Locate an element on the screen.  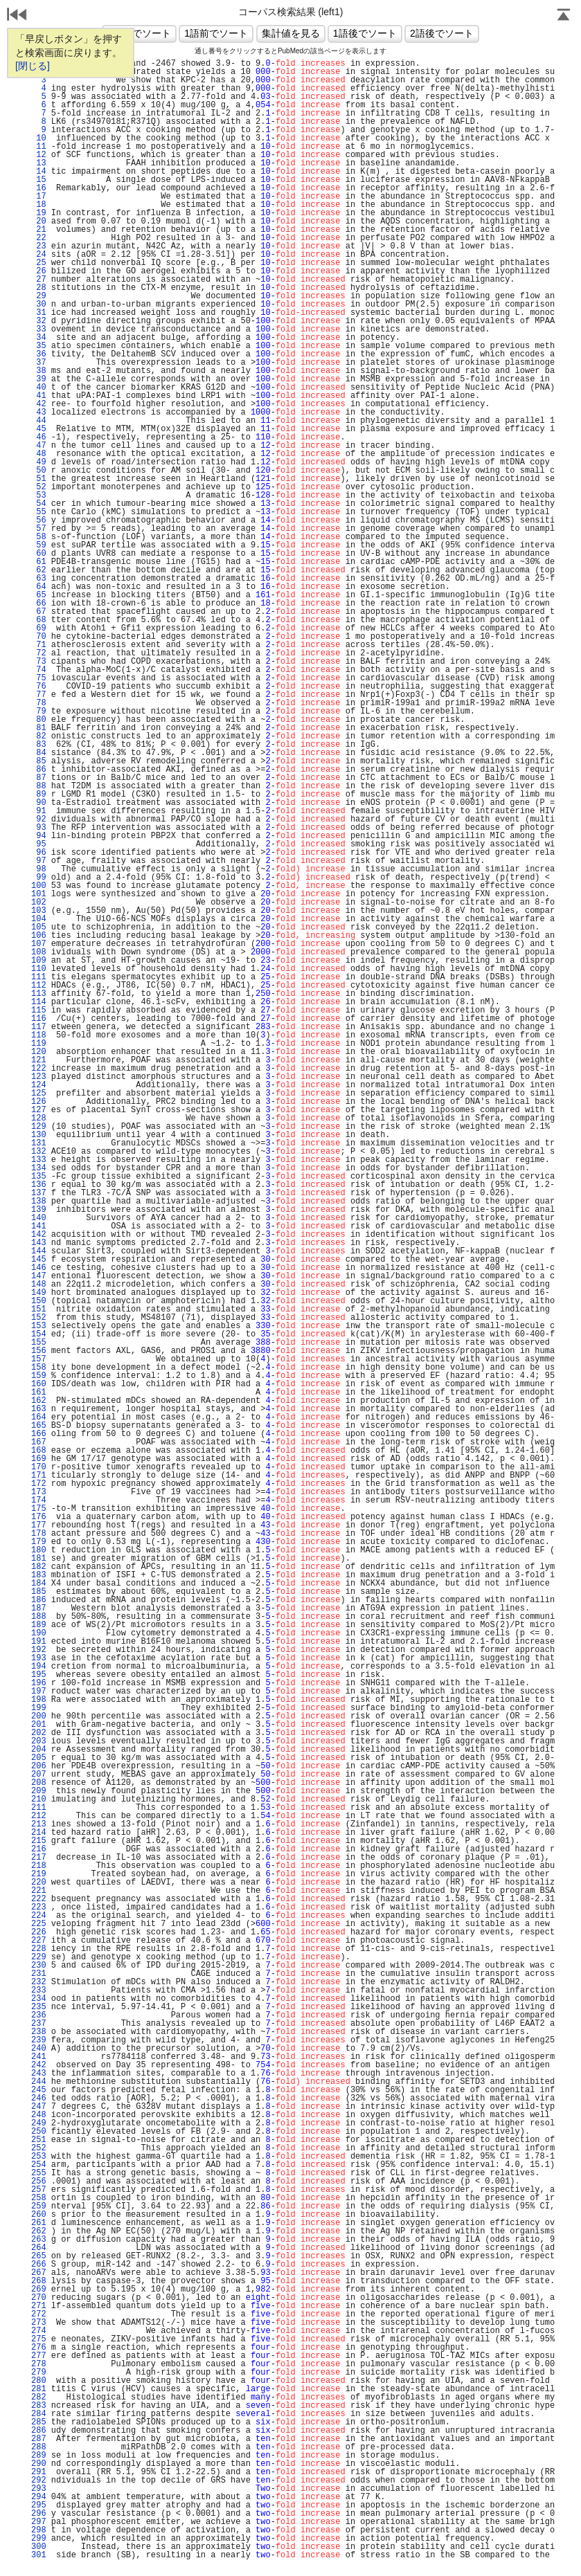
190 is located at coordinates (38, 1633).